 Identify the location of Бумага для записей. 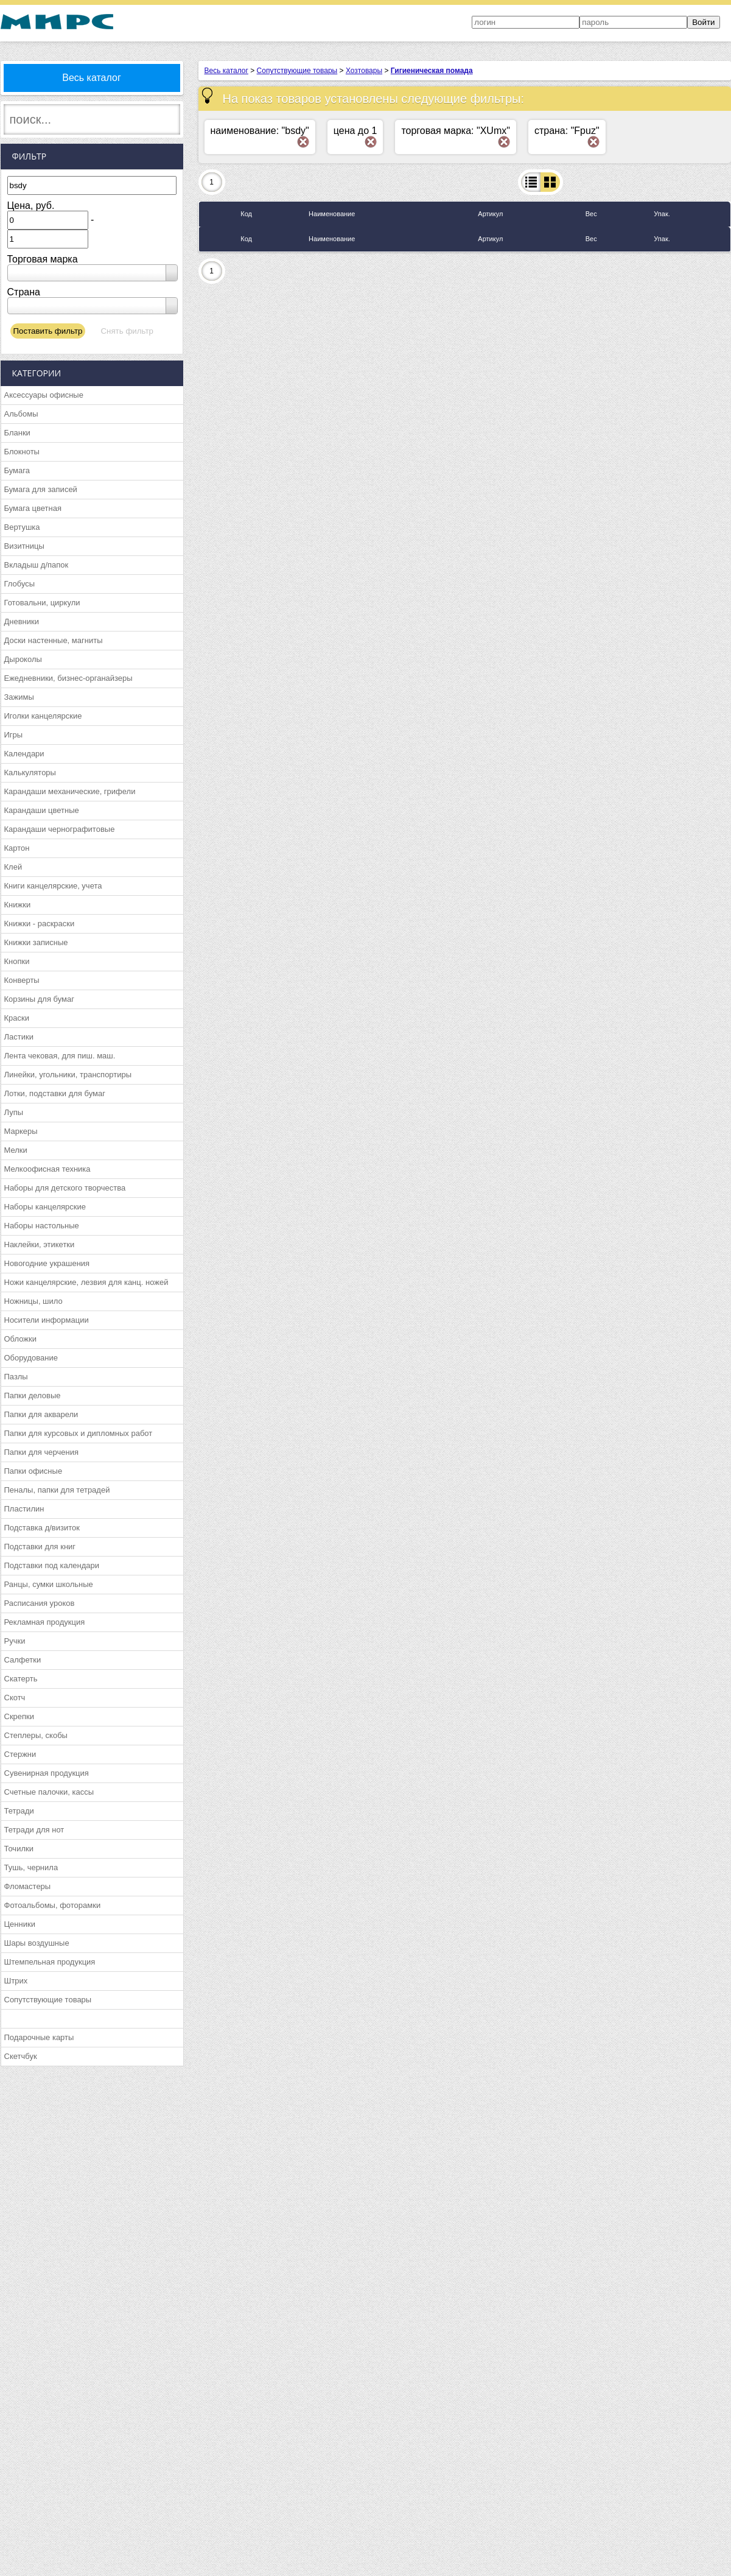
(40, 489).